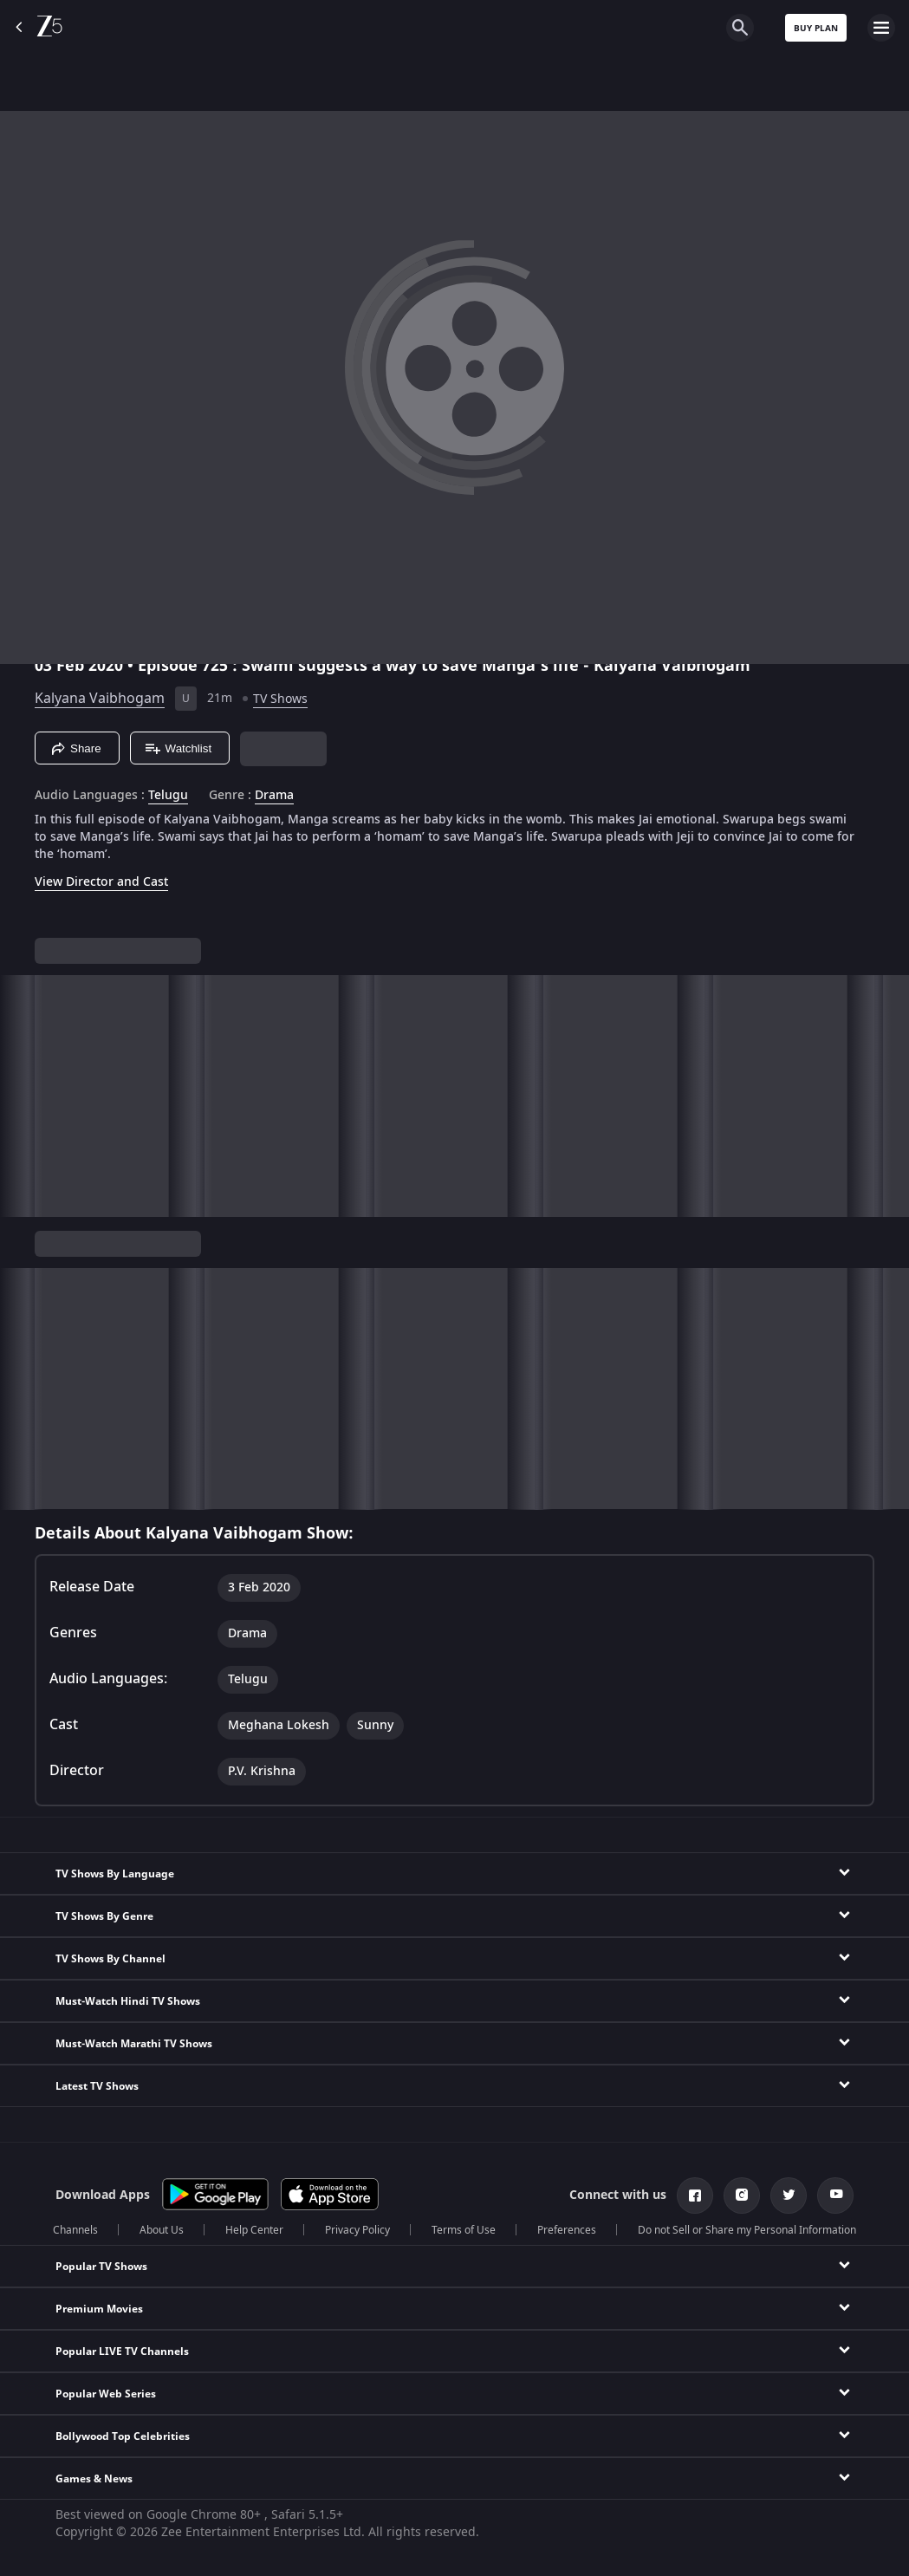 The width and height of the screenshot is (909, 2576). Describe the element at coordinates (566, 2230) in the screenshot. I see `Preferences` at that location.